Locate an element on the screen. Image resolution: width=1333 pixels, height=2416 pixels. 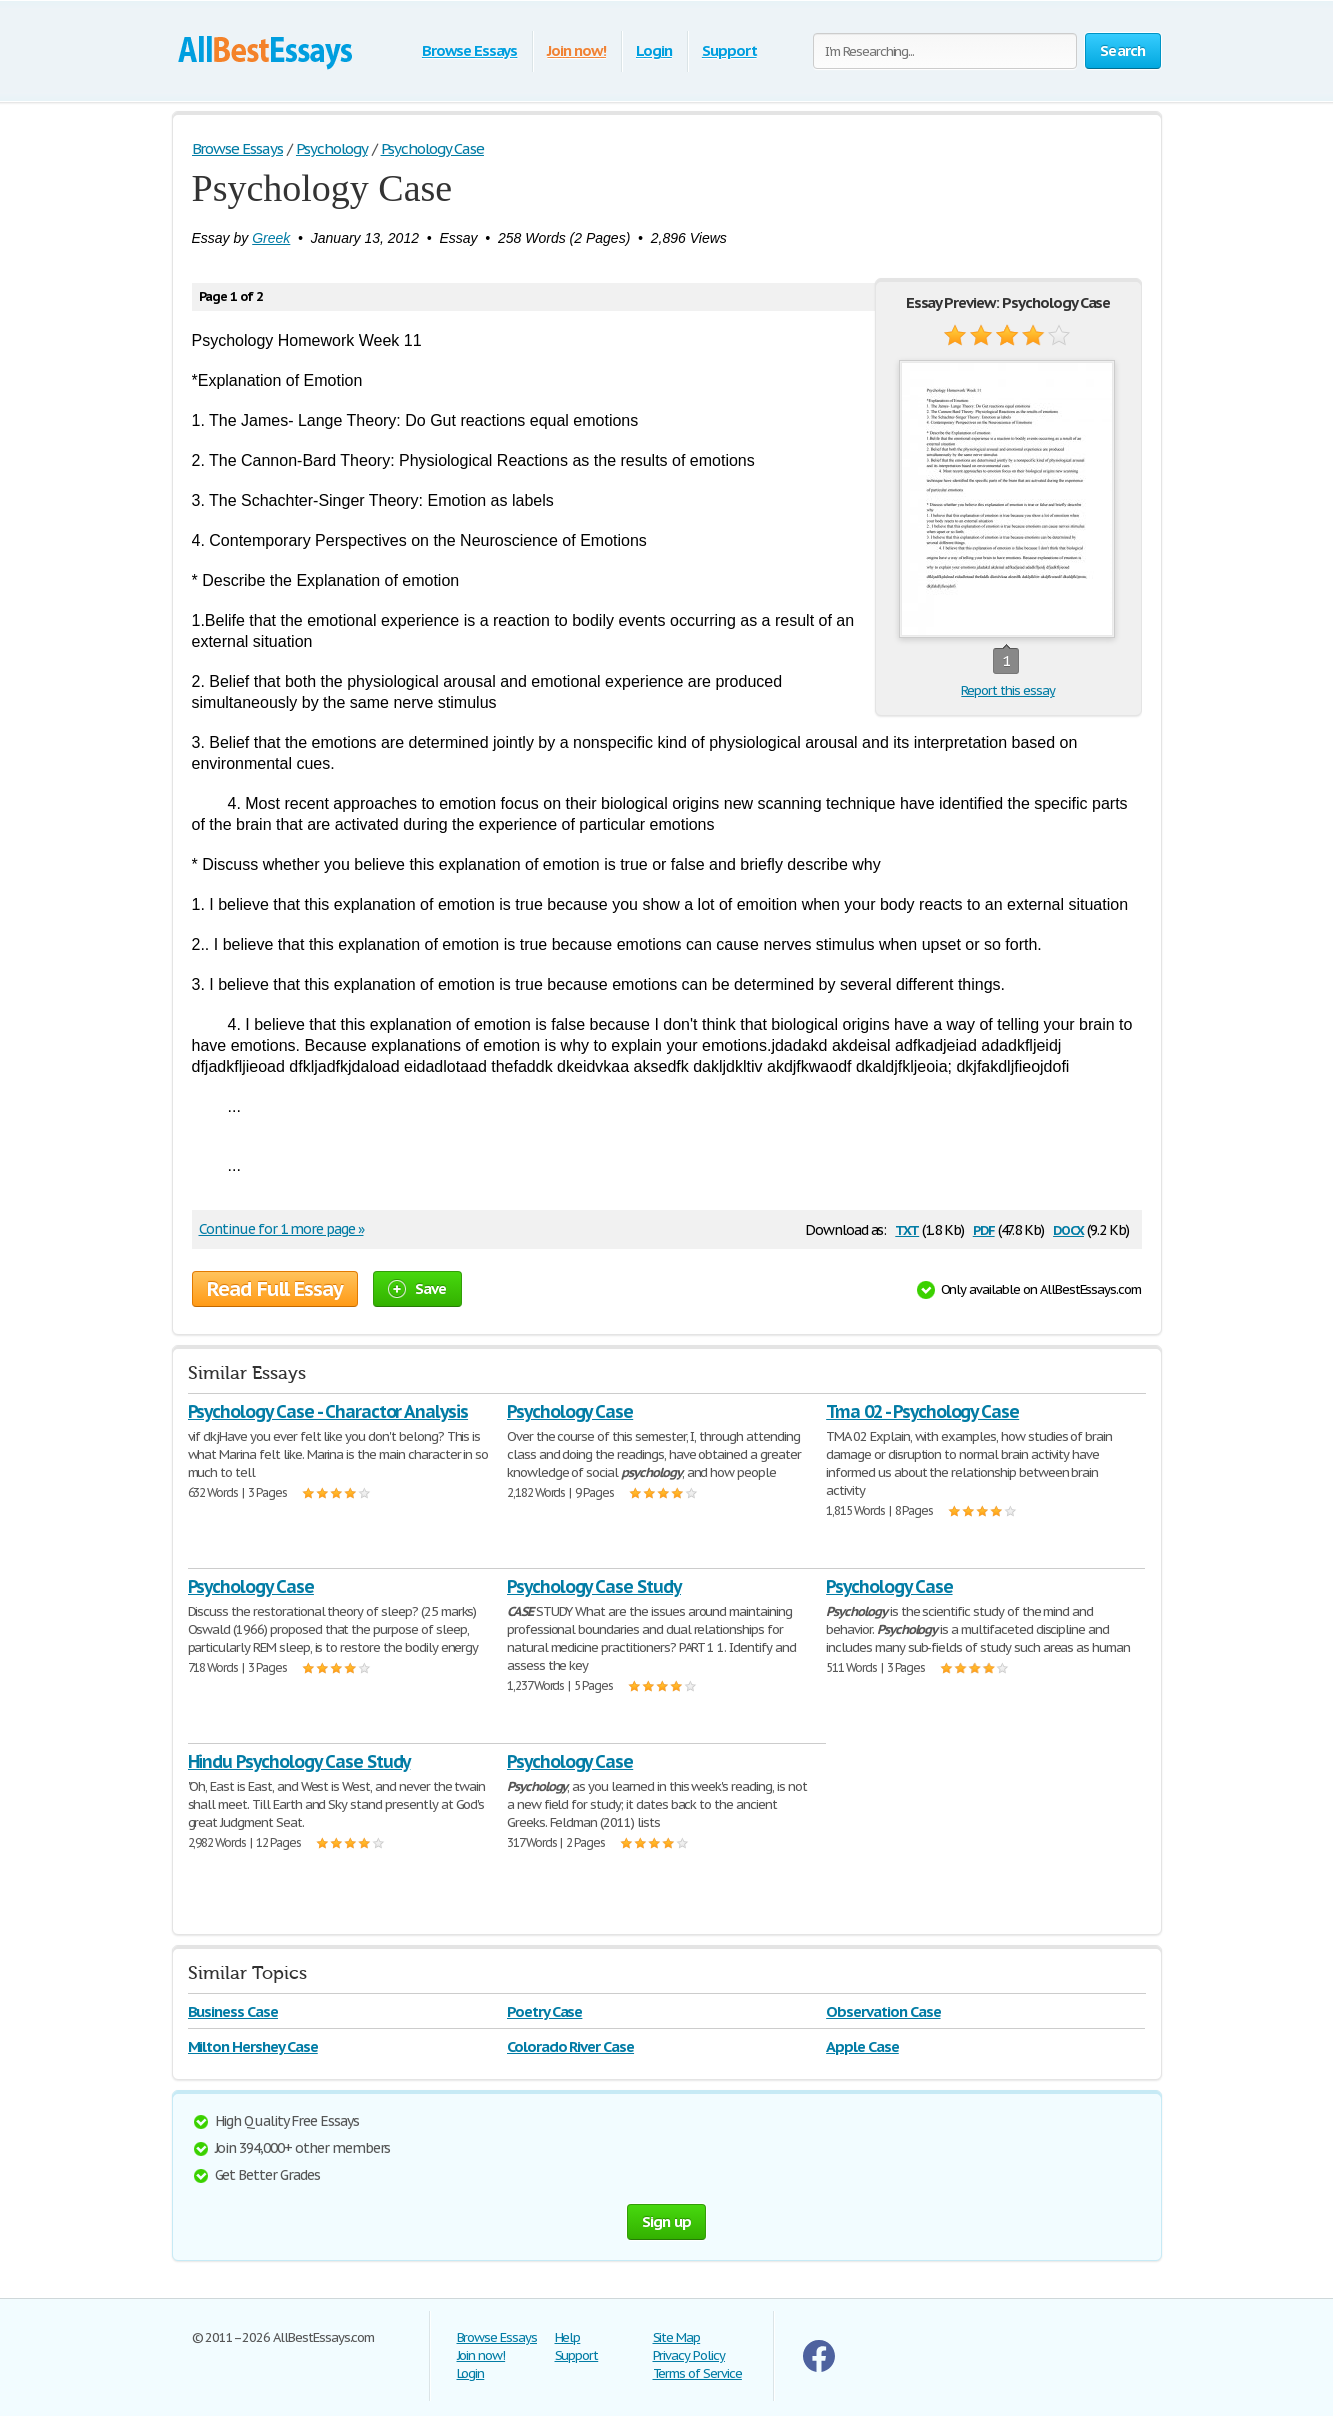
Help is located at coordinates (568, 2337).